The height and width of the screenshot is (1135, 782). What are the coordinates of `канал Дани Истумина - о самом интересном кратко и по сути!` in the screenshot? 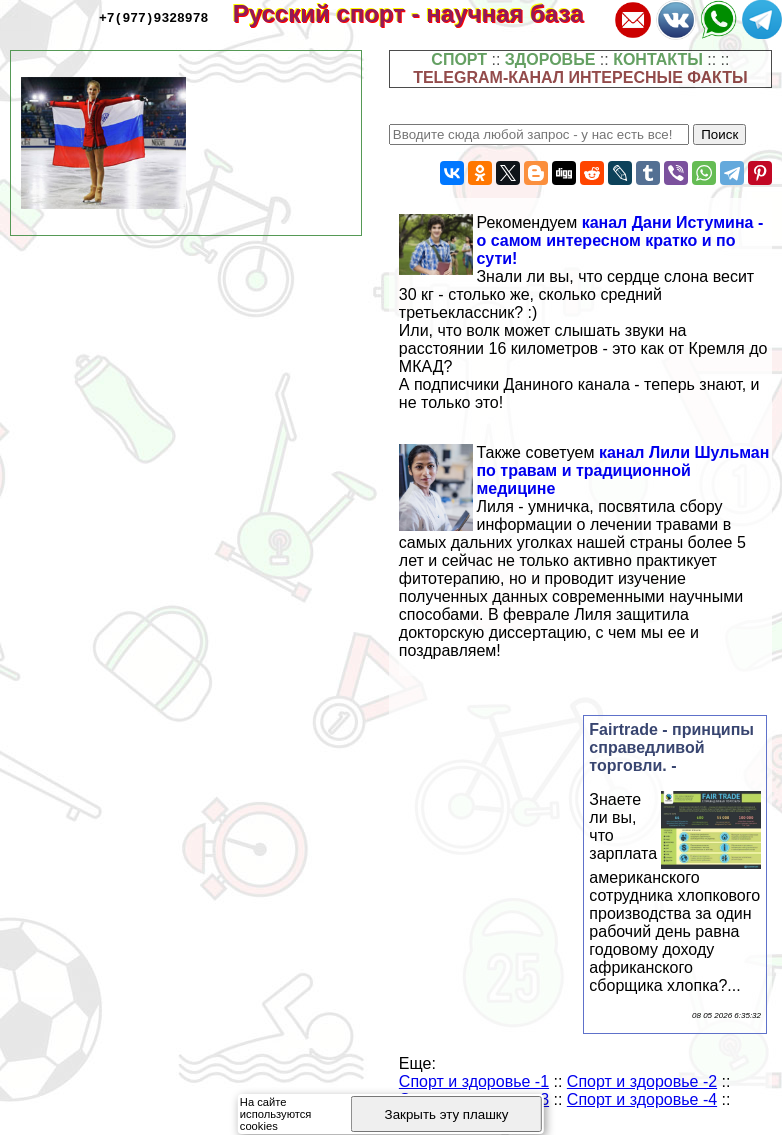 It's located at (619, 240).